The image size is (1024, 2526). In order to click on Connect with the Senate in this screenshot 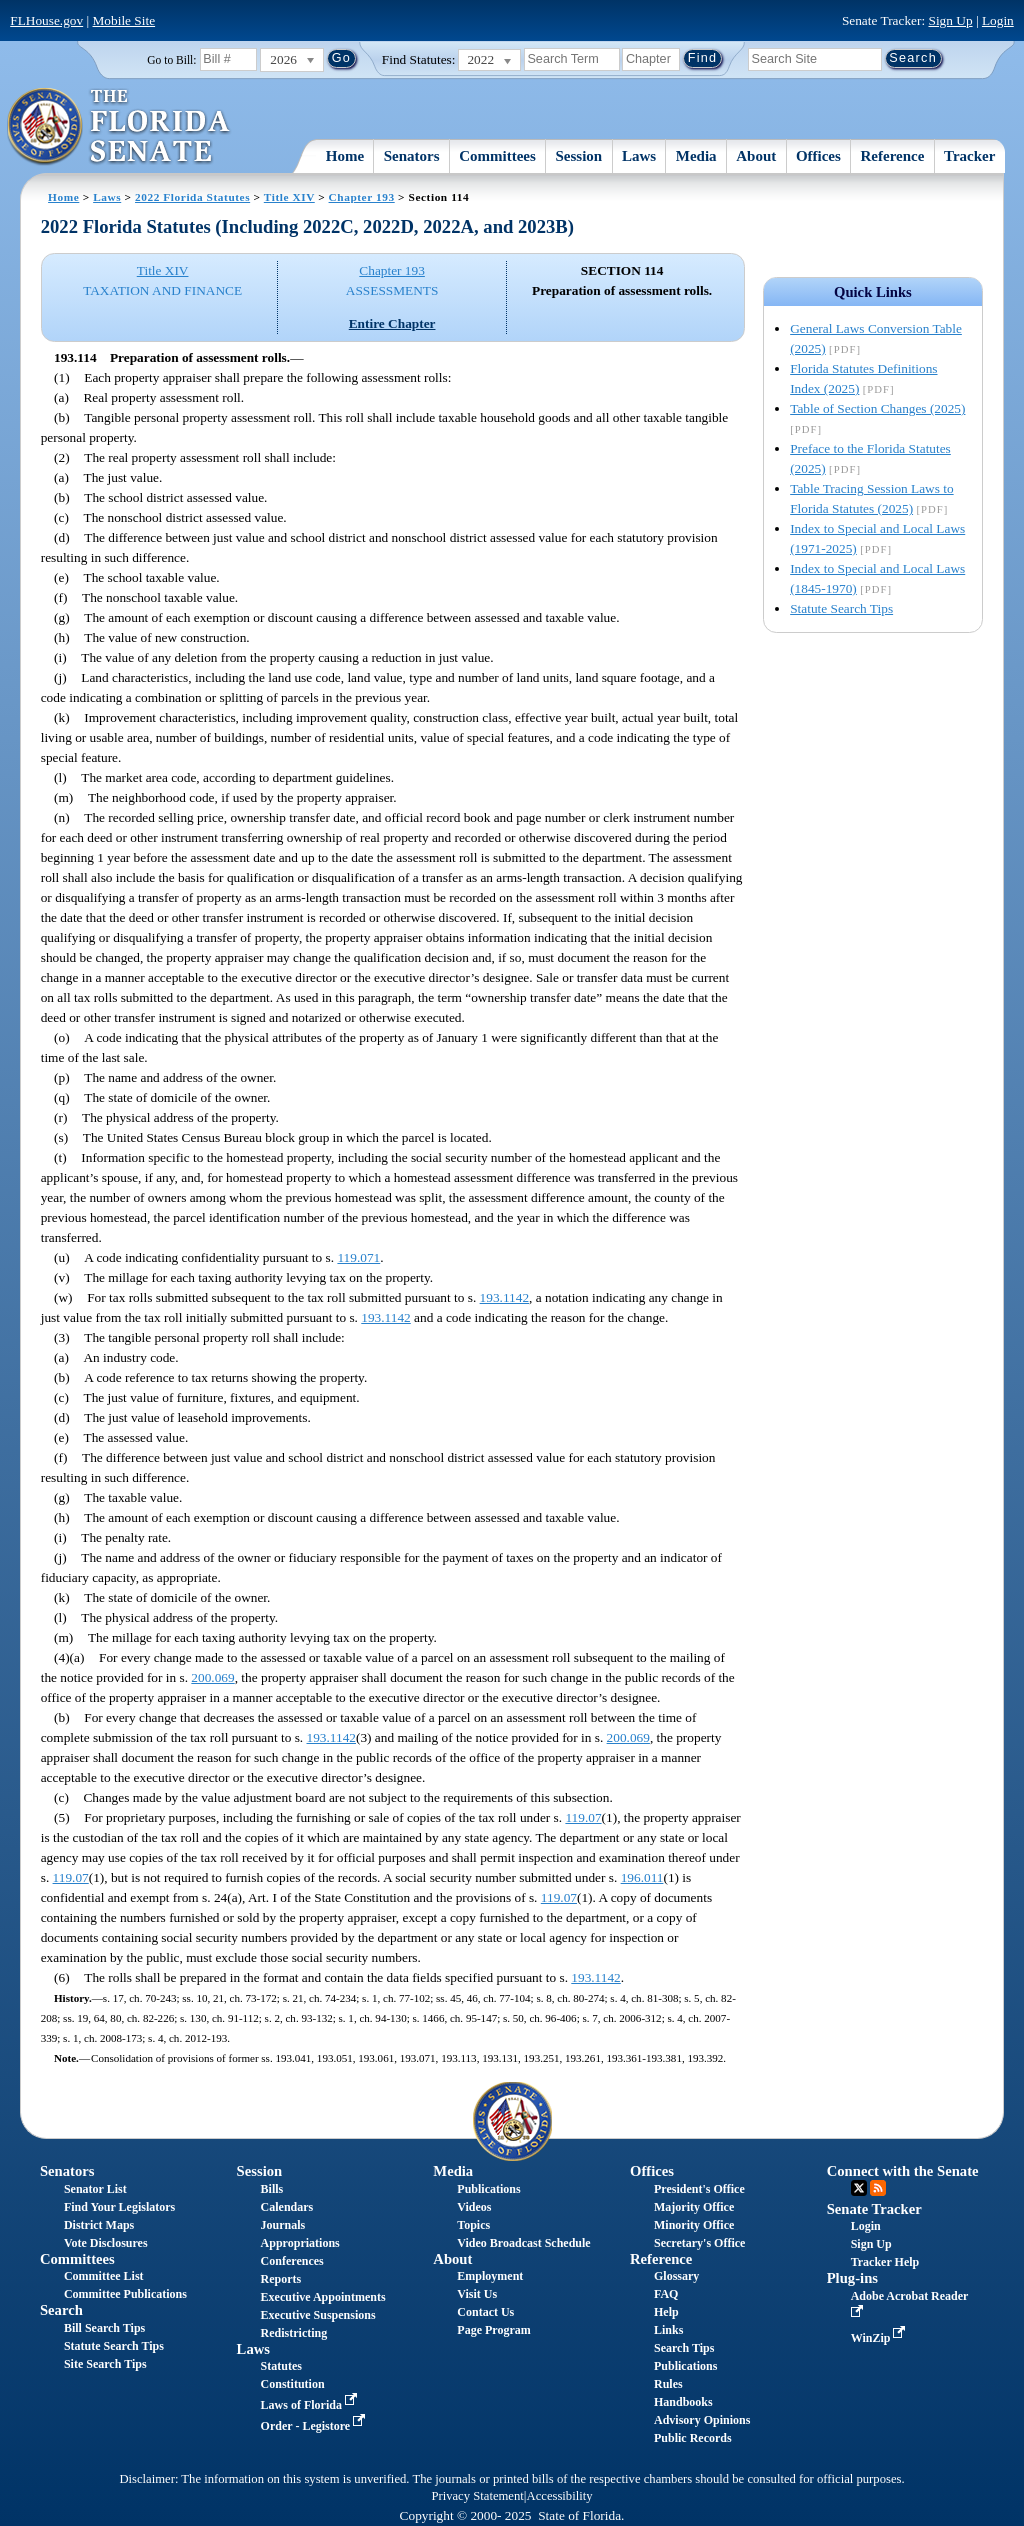, I will do `click(903, 2171)`.